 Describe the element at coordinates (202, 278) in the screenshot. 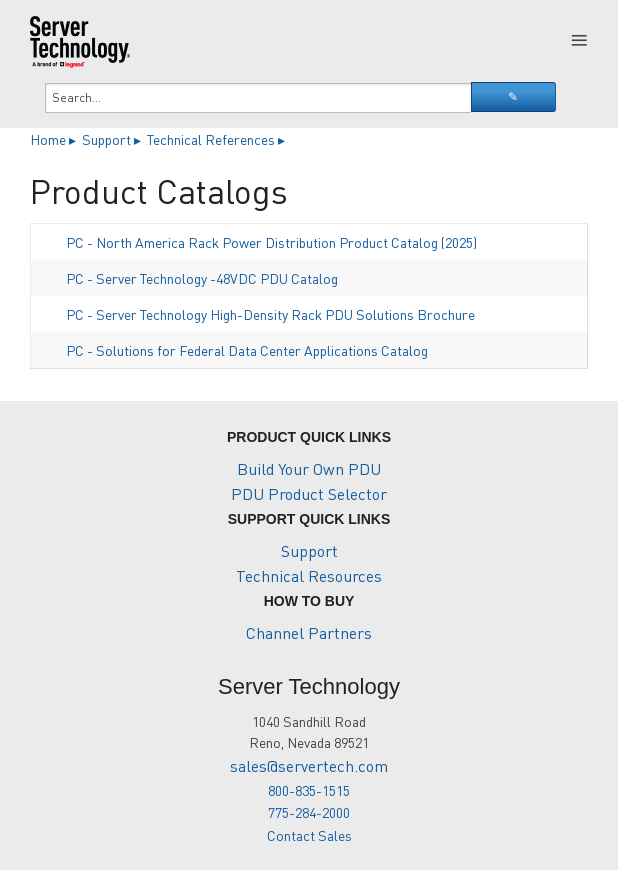

I see `PC - Server Technology -48VDC PDU Catalog` at that location.